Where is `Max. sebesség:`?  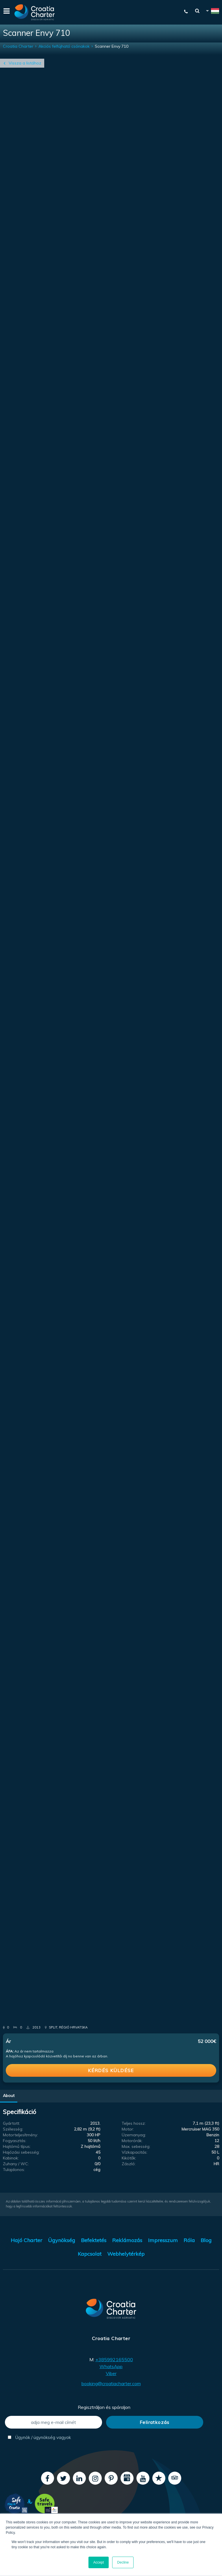
Max. sebesség: is located at coordinates (136, 2146).